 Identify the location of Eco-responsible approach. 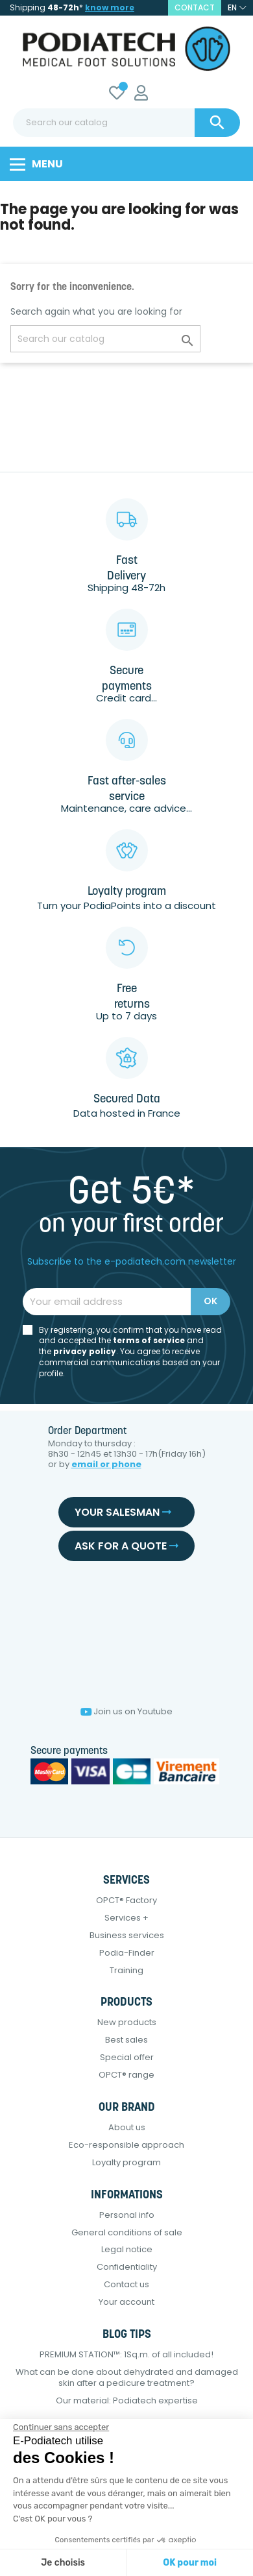
(126, 2145).